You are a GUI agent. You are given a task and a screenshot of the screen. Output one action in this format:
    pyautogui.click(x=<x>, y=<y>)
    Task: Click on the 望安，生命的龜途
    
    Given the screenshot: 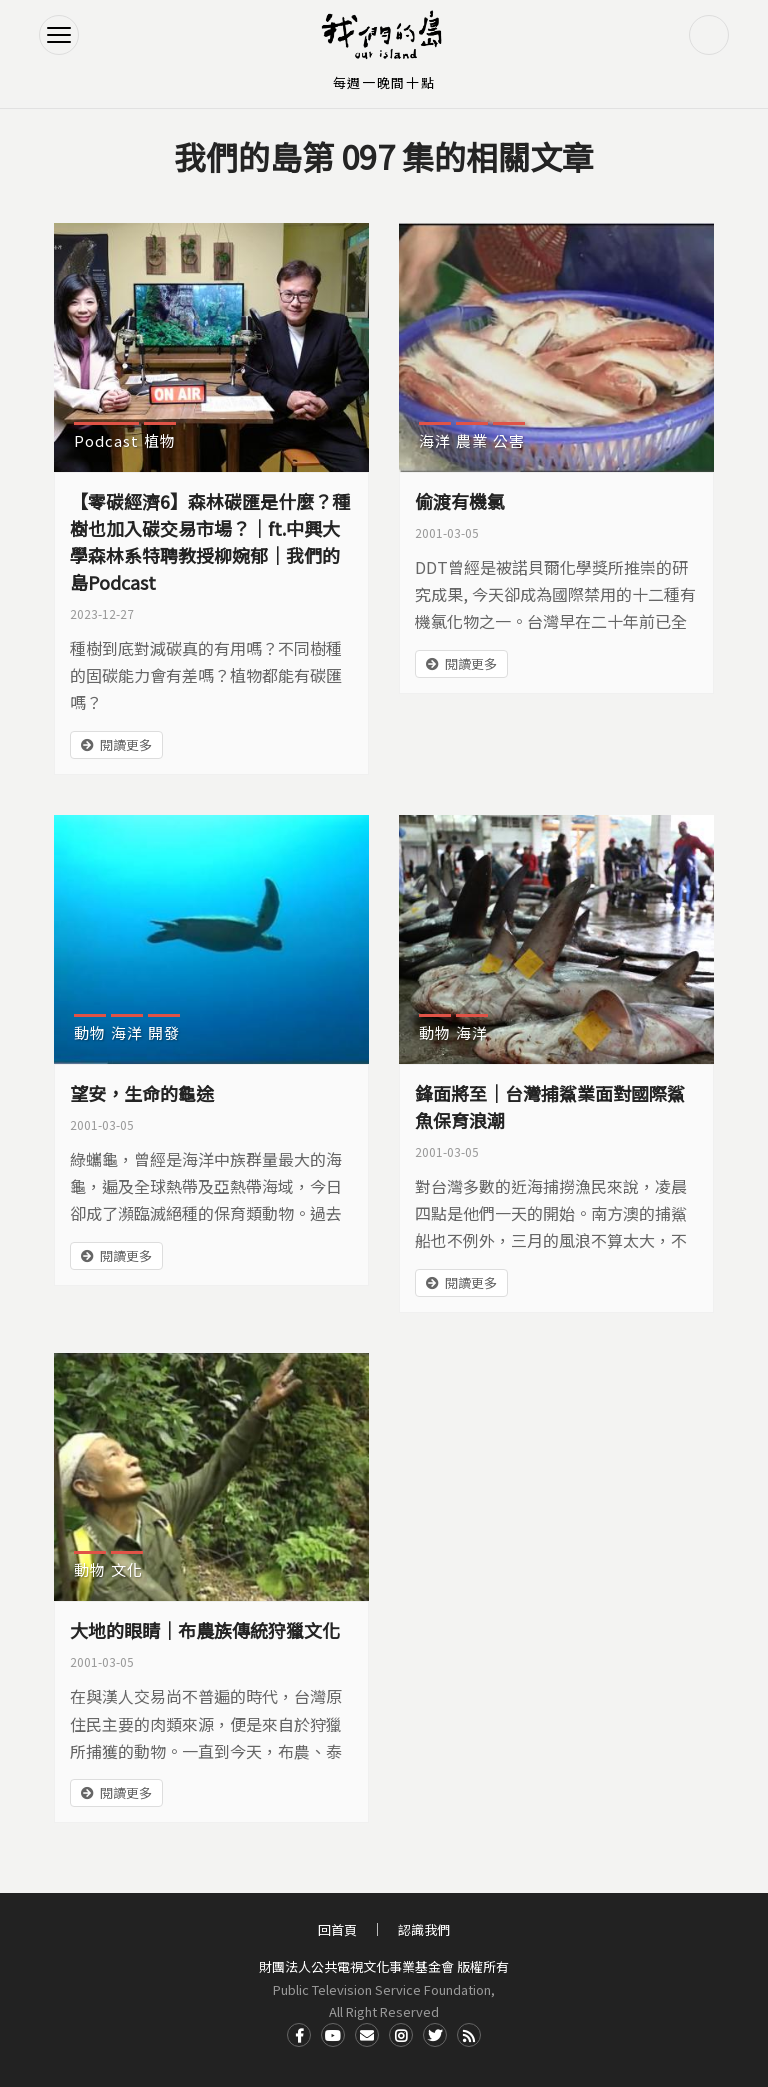 What is the action you would take?
    pyautogui.click(x=142, y=1093)
    